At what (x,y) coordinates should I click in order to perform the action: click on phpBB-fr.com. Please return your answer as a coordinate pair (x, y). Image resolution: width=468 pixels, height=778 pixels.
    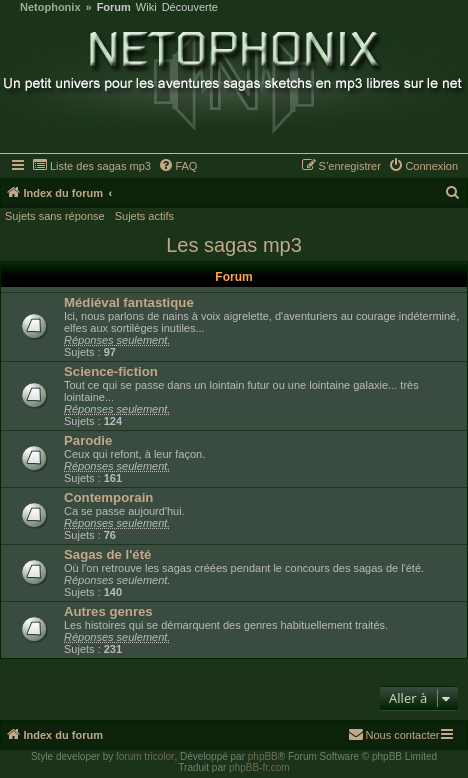
    Looking at the image, I should click on (259, 767).